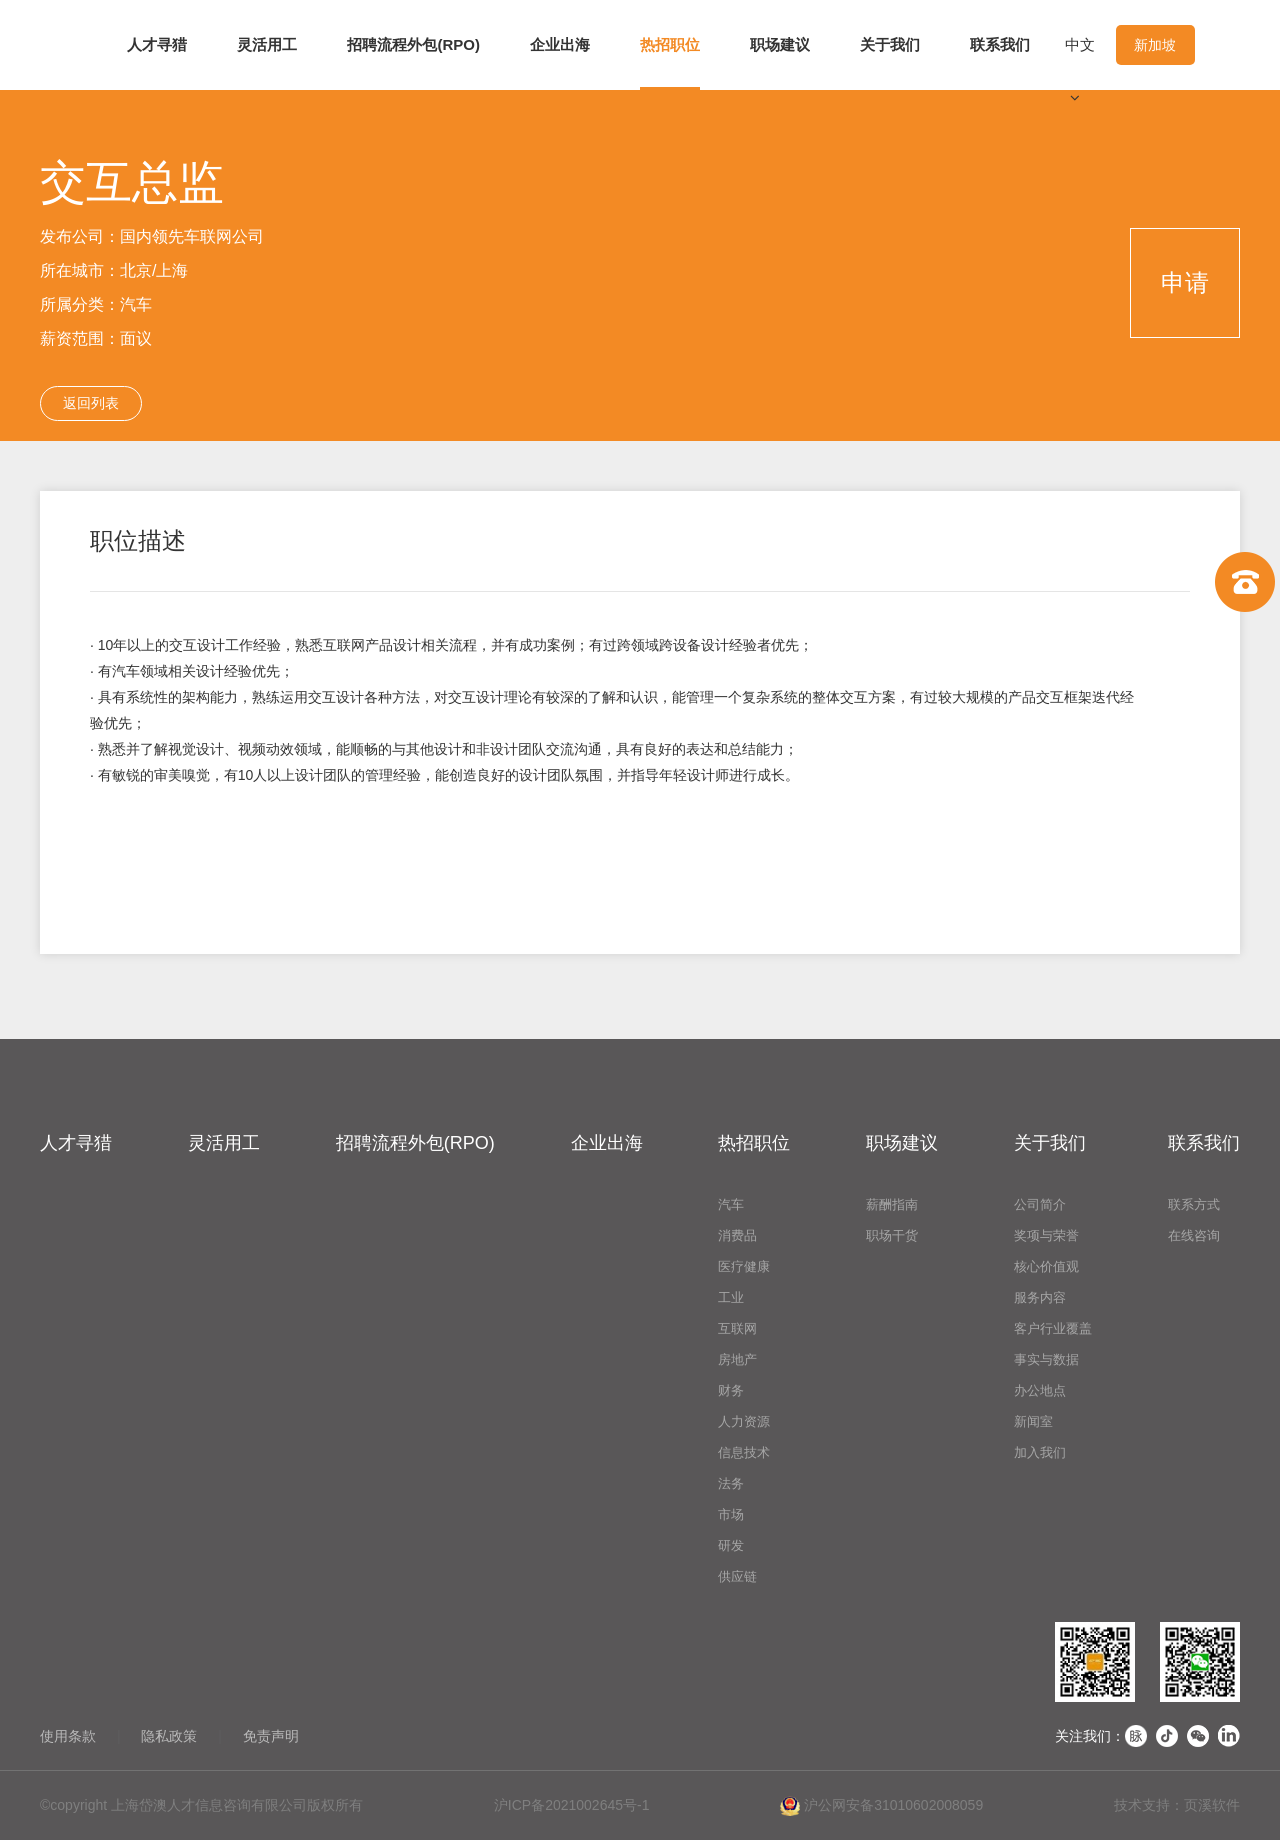 This screenshot has height=1840, width=1280. I want to click on 供应链, so click(737, 1576).